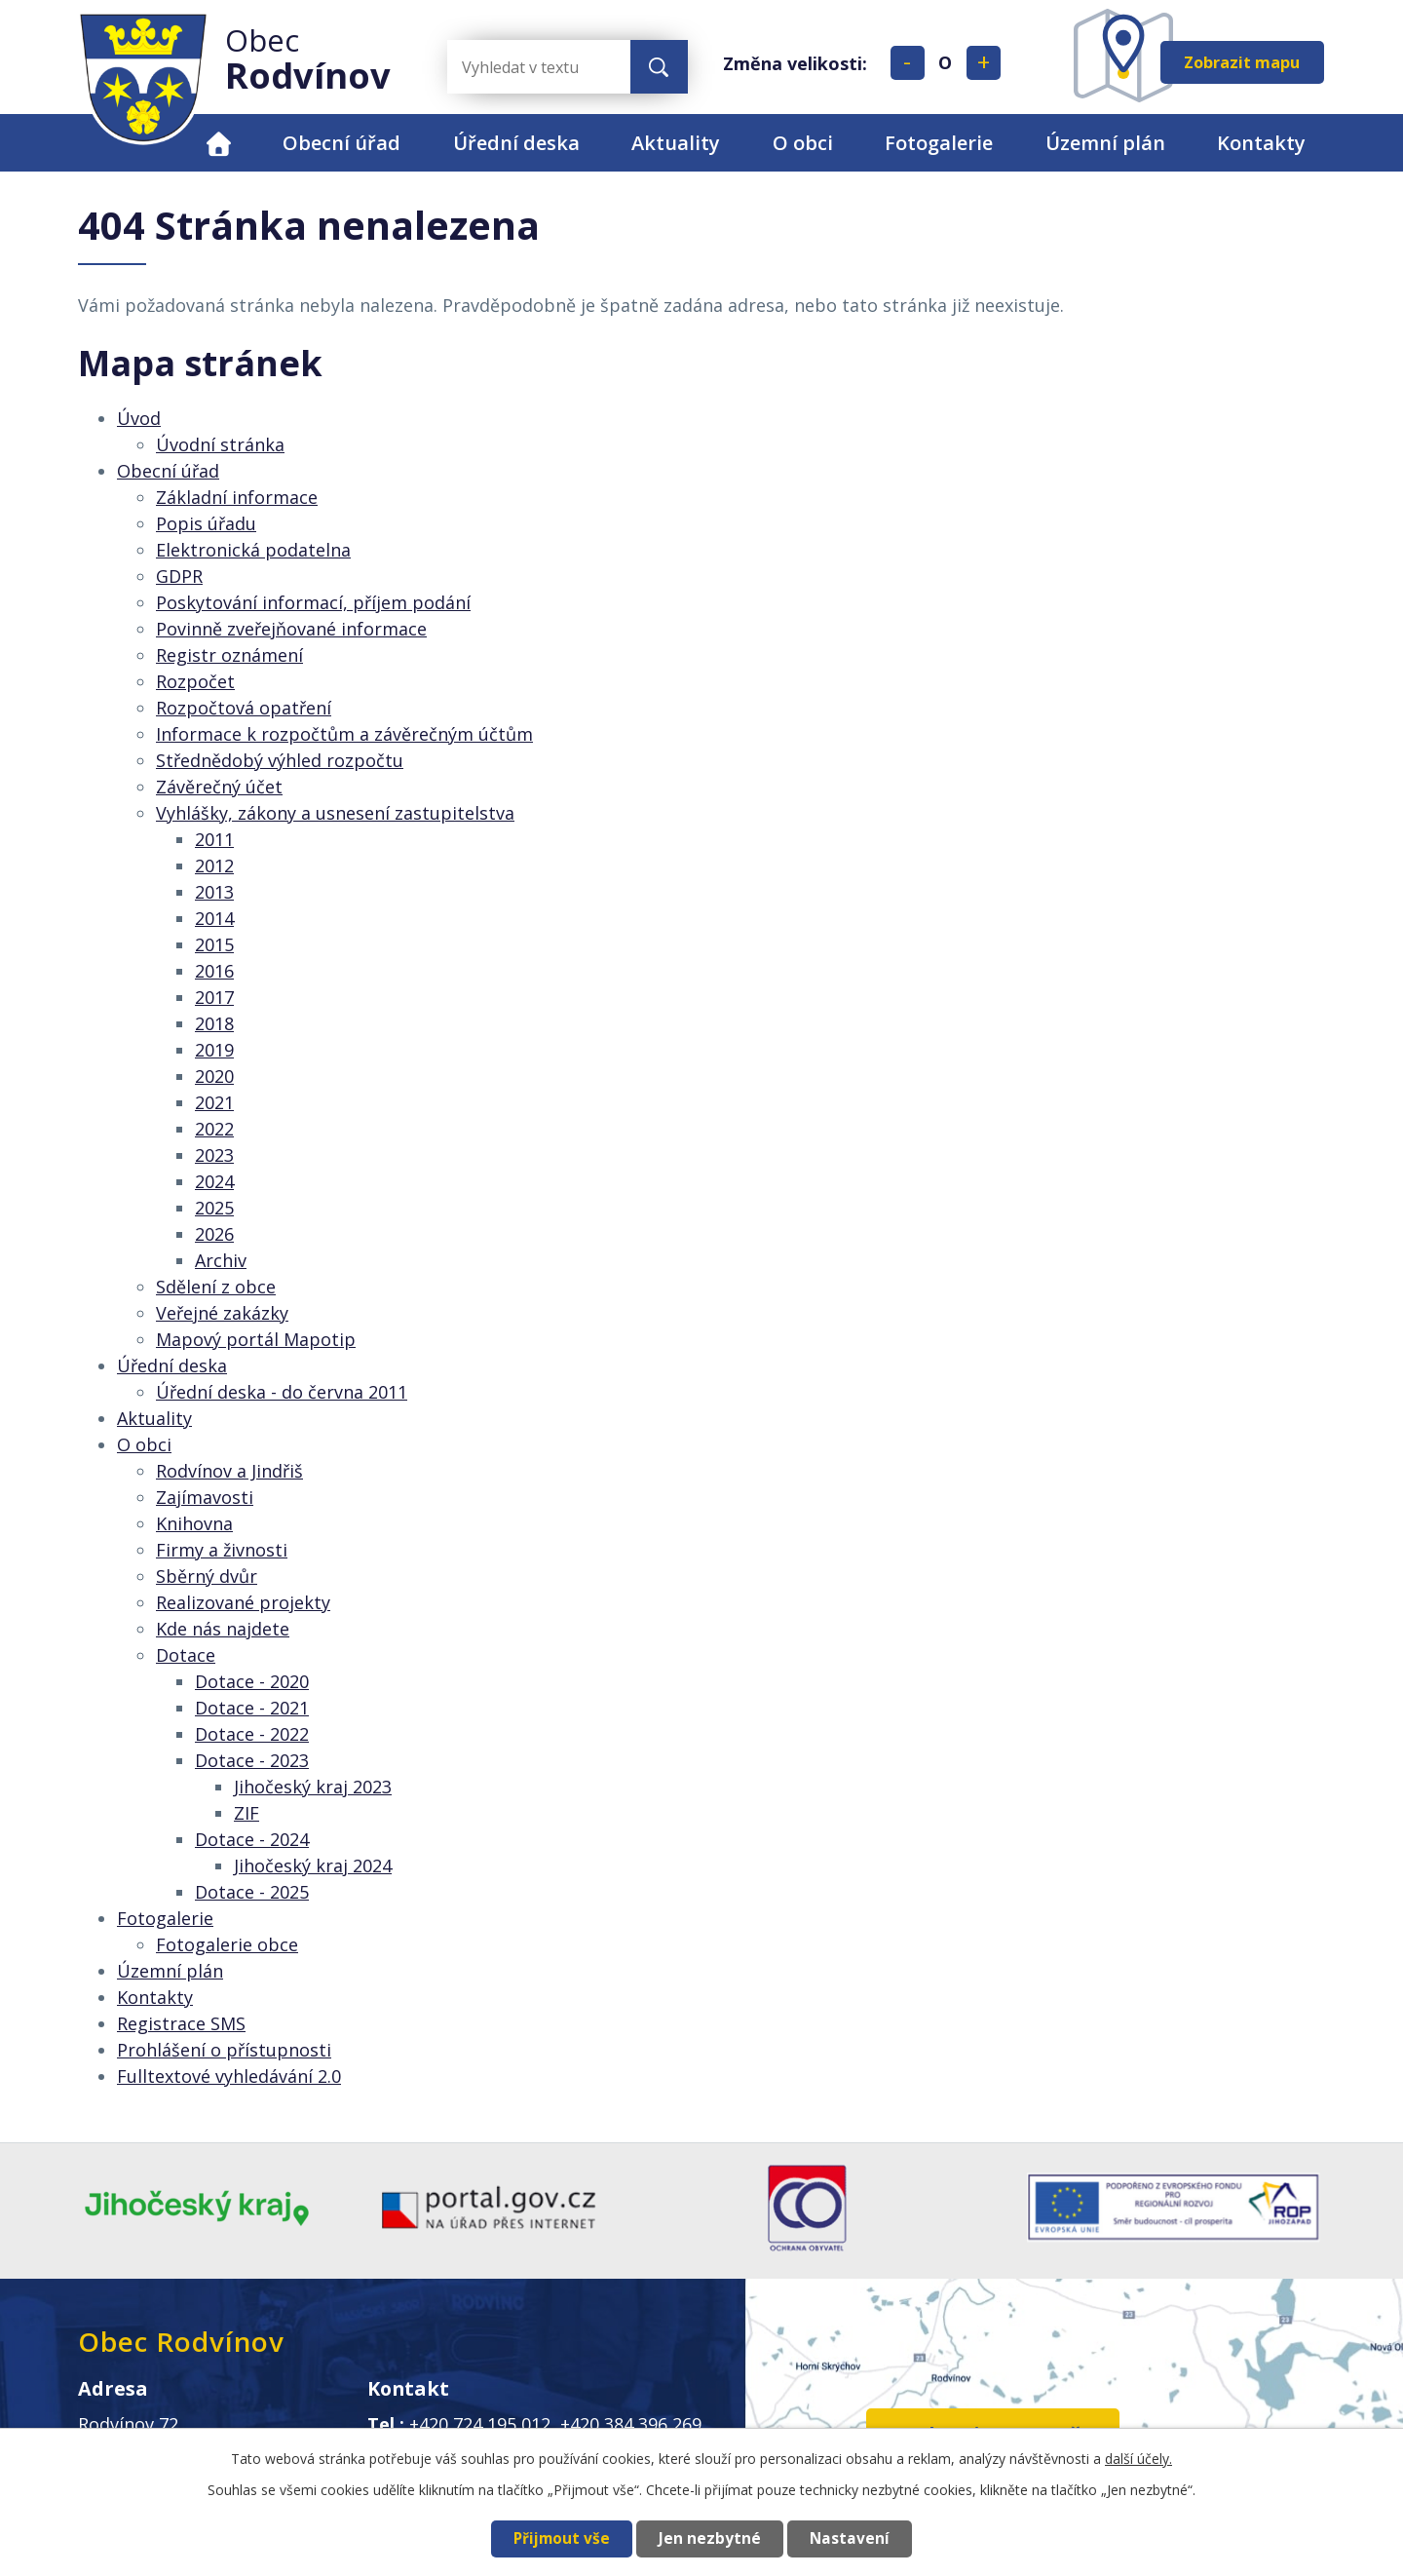 The height and width of the screenshot is (2576, 1403). Describe the element at coordinates (227, 1944) in the screenshot. I see `Fotogalerie obce` at that location.